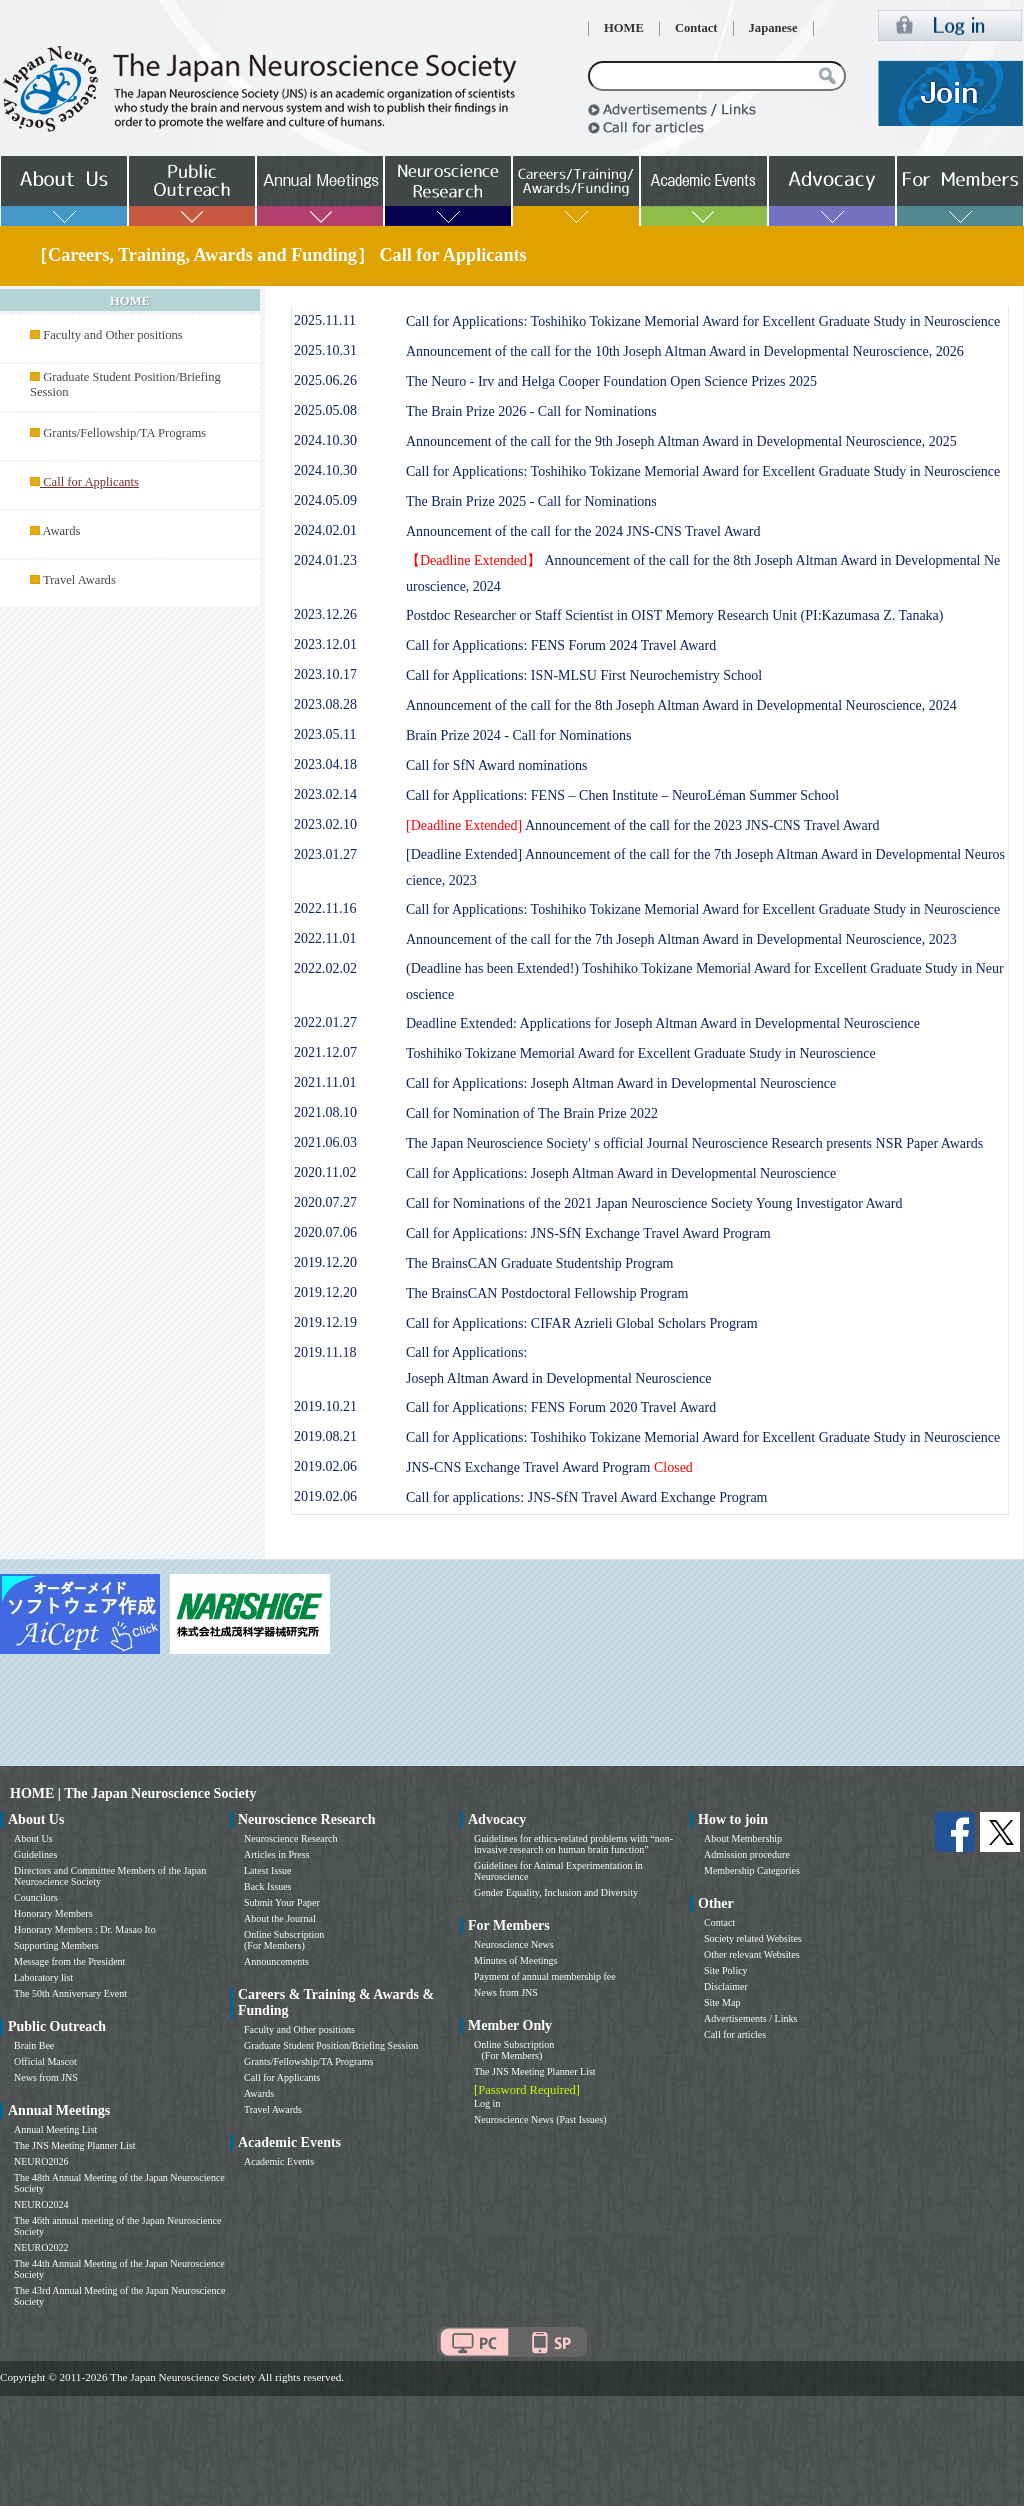 The height and width of the screenshot is (2506, 1024). What do you see at coordinates (325, 530) in the screenshot?
I see `2024.02.01` at bounding box center [325, 530].